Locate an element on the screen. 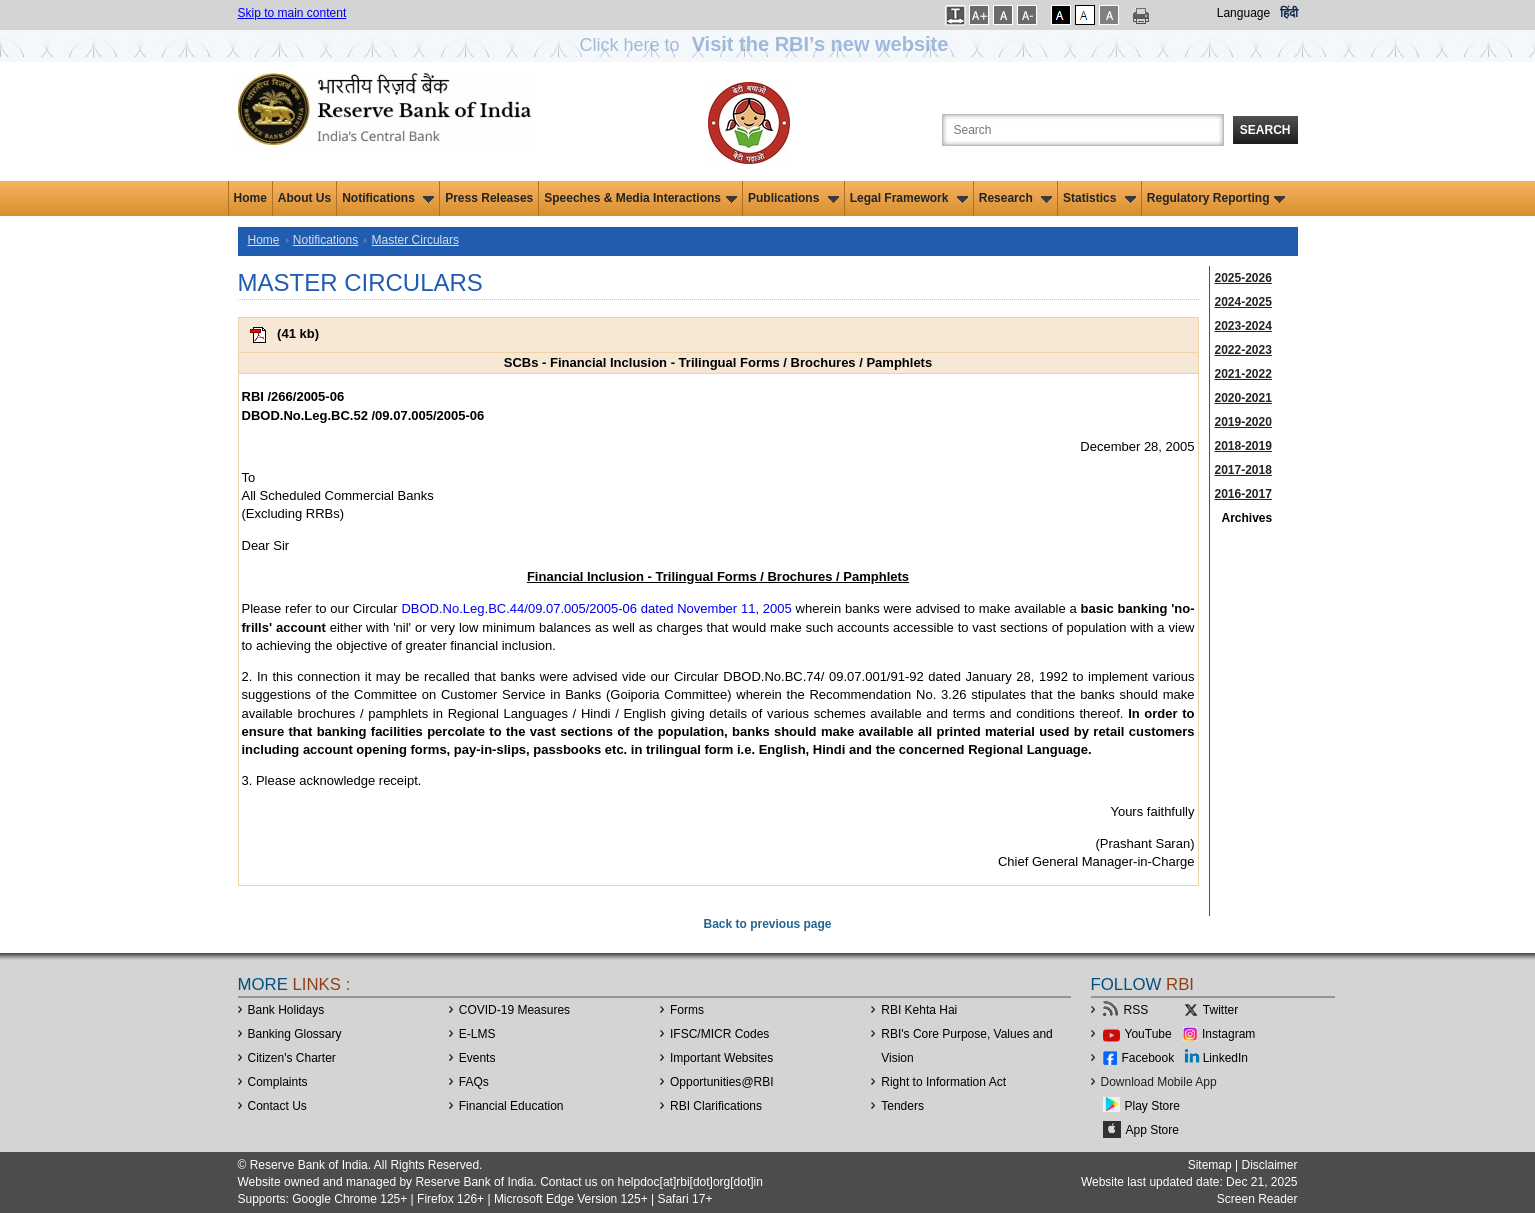  हिंदी is located at coordinates (1289, 13).